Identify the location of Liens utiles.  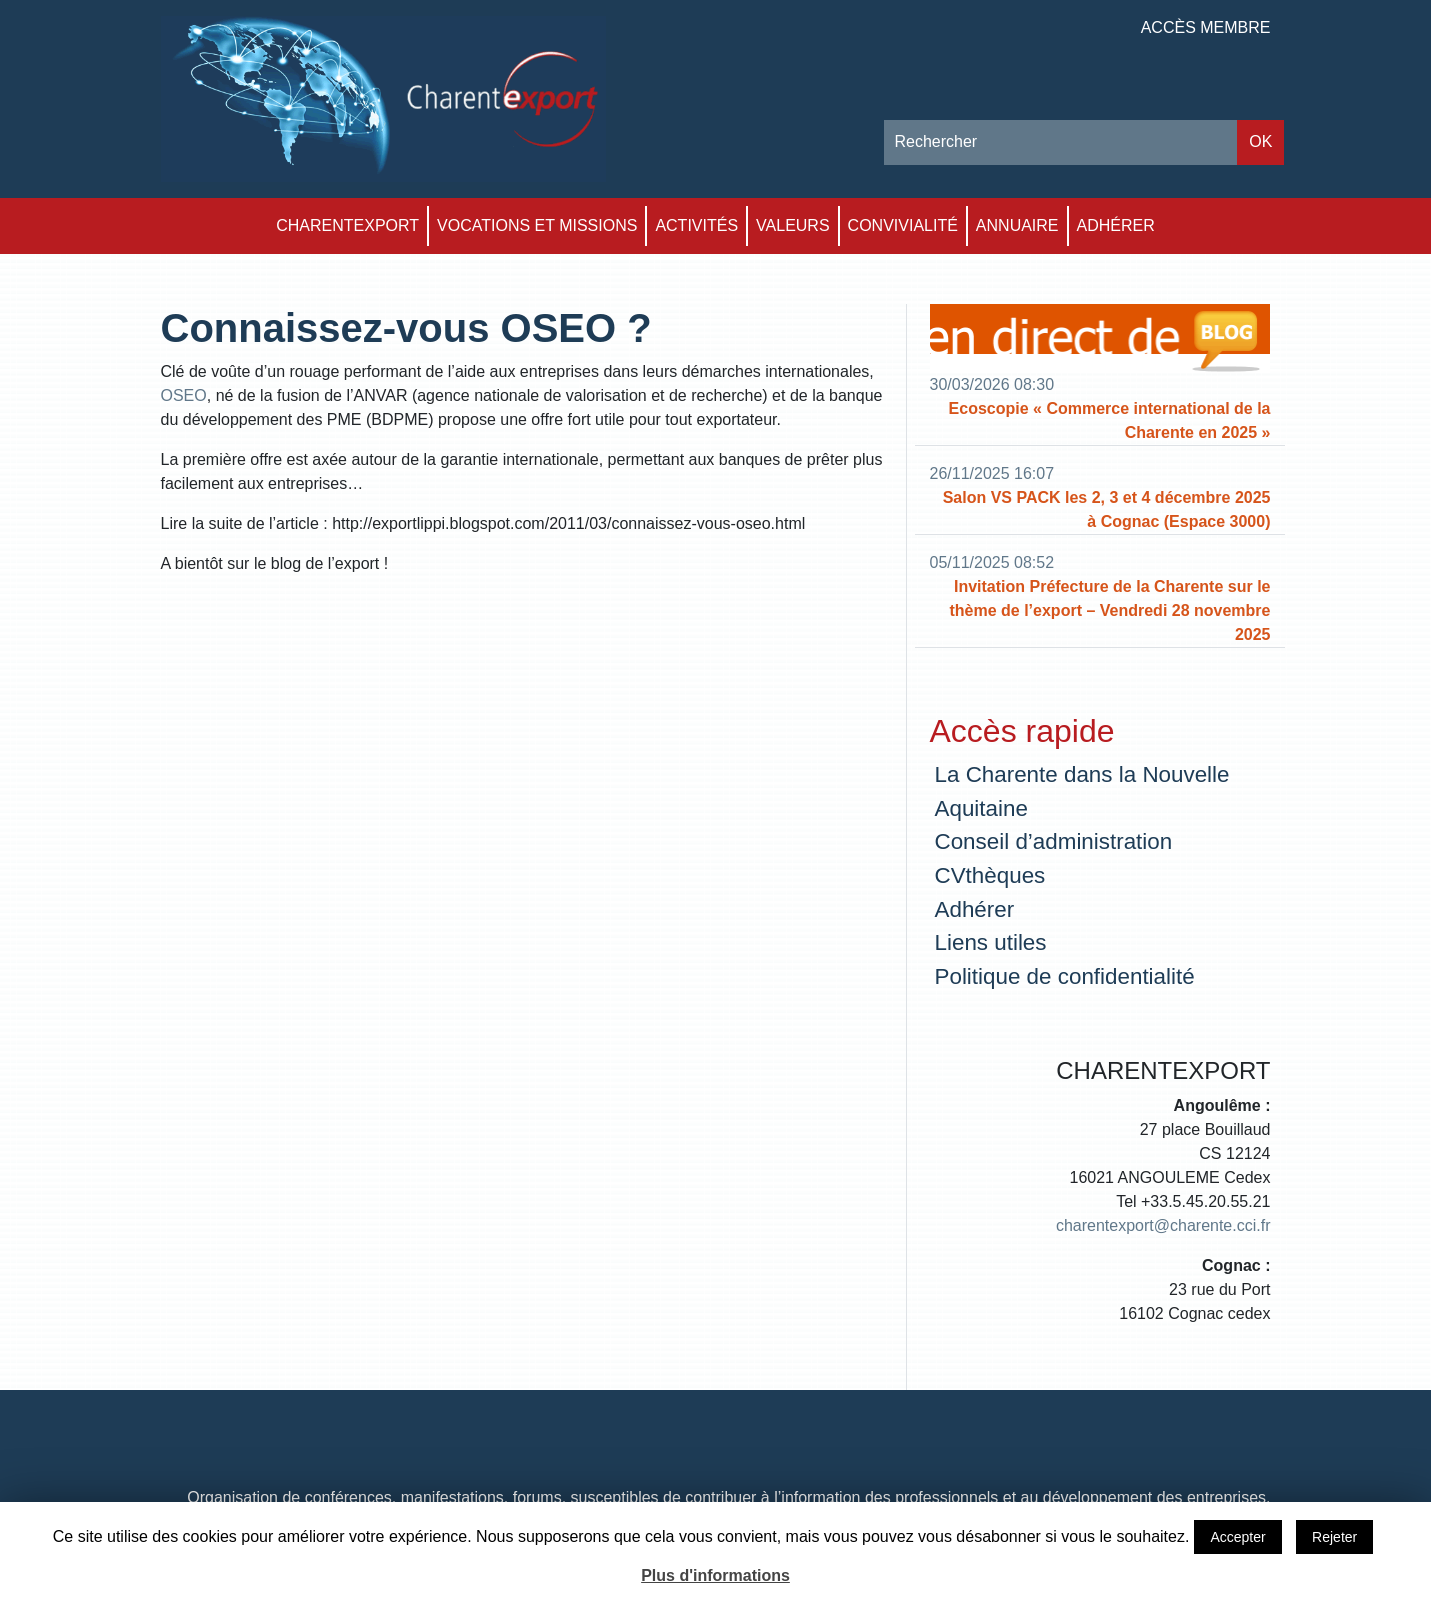
(991, 942).